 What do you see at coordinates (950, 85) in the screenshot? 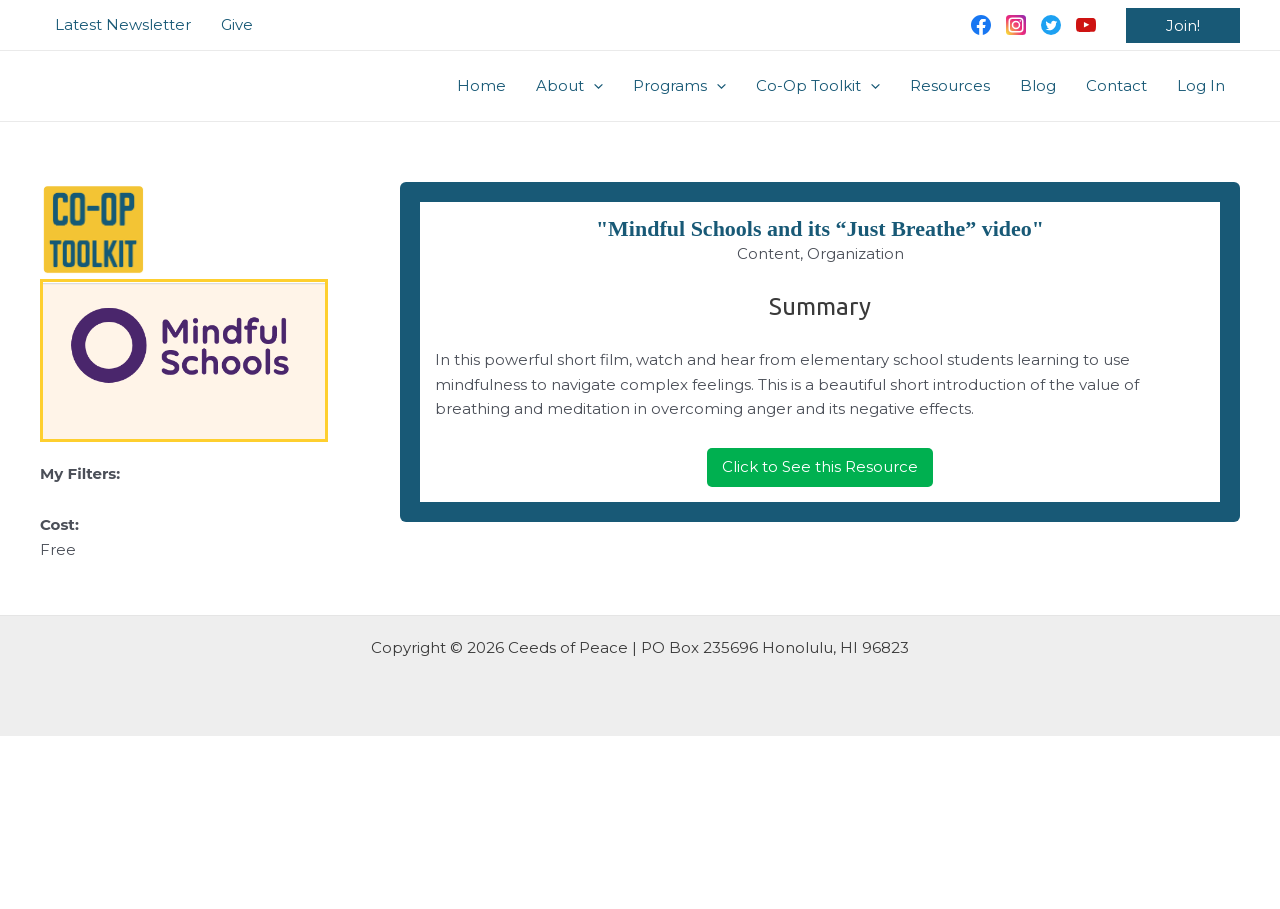
I see `Resources` at bounding box center [950, 85].